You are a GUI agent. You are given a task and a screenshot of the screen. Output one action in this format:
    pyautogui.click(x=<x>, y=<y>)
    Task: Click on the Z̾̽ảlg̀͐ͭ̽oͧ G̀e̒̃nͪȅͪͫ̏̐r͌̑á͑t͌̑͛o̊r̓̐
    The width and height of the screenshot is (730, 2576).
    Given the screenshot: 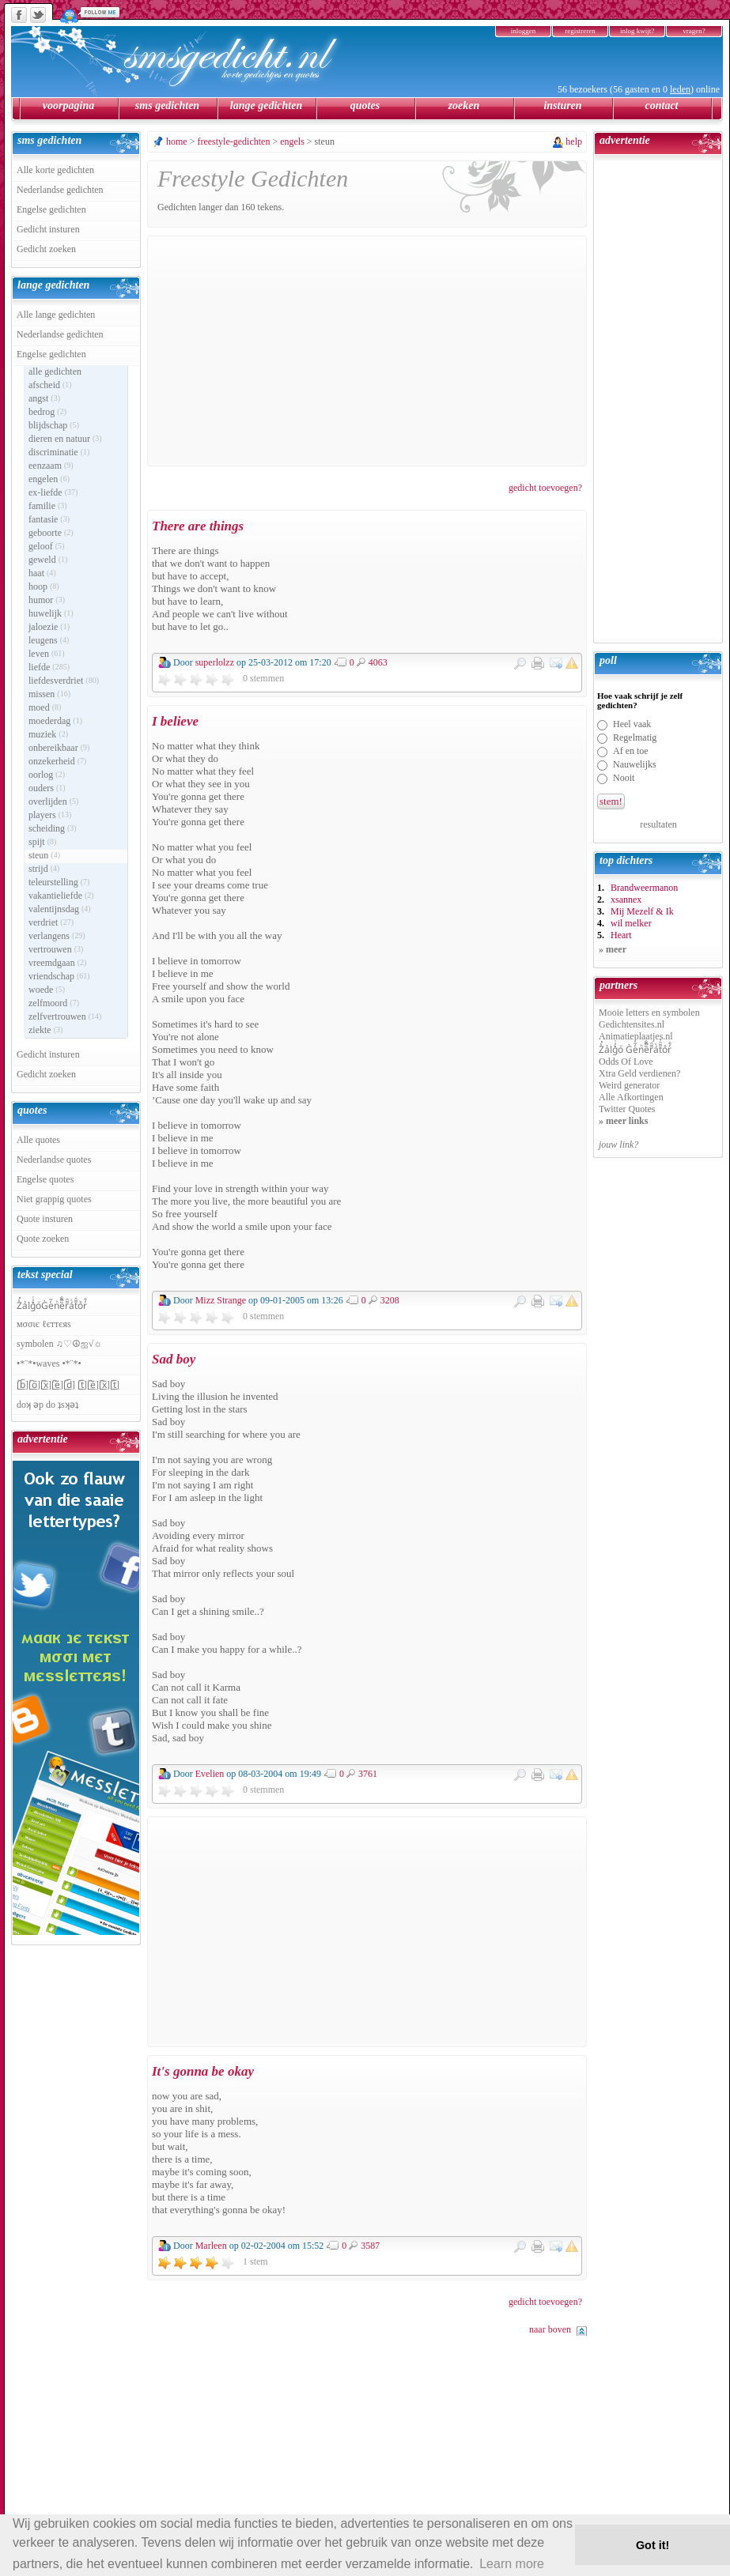 What is the action you would take?
    pyautogui.click(x=635, y=1049)
    